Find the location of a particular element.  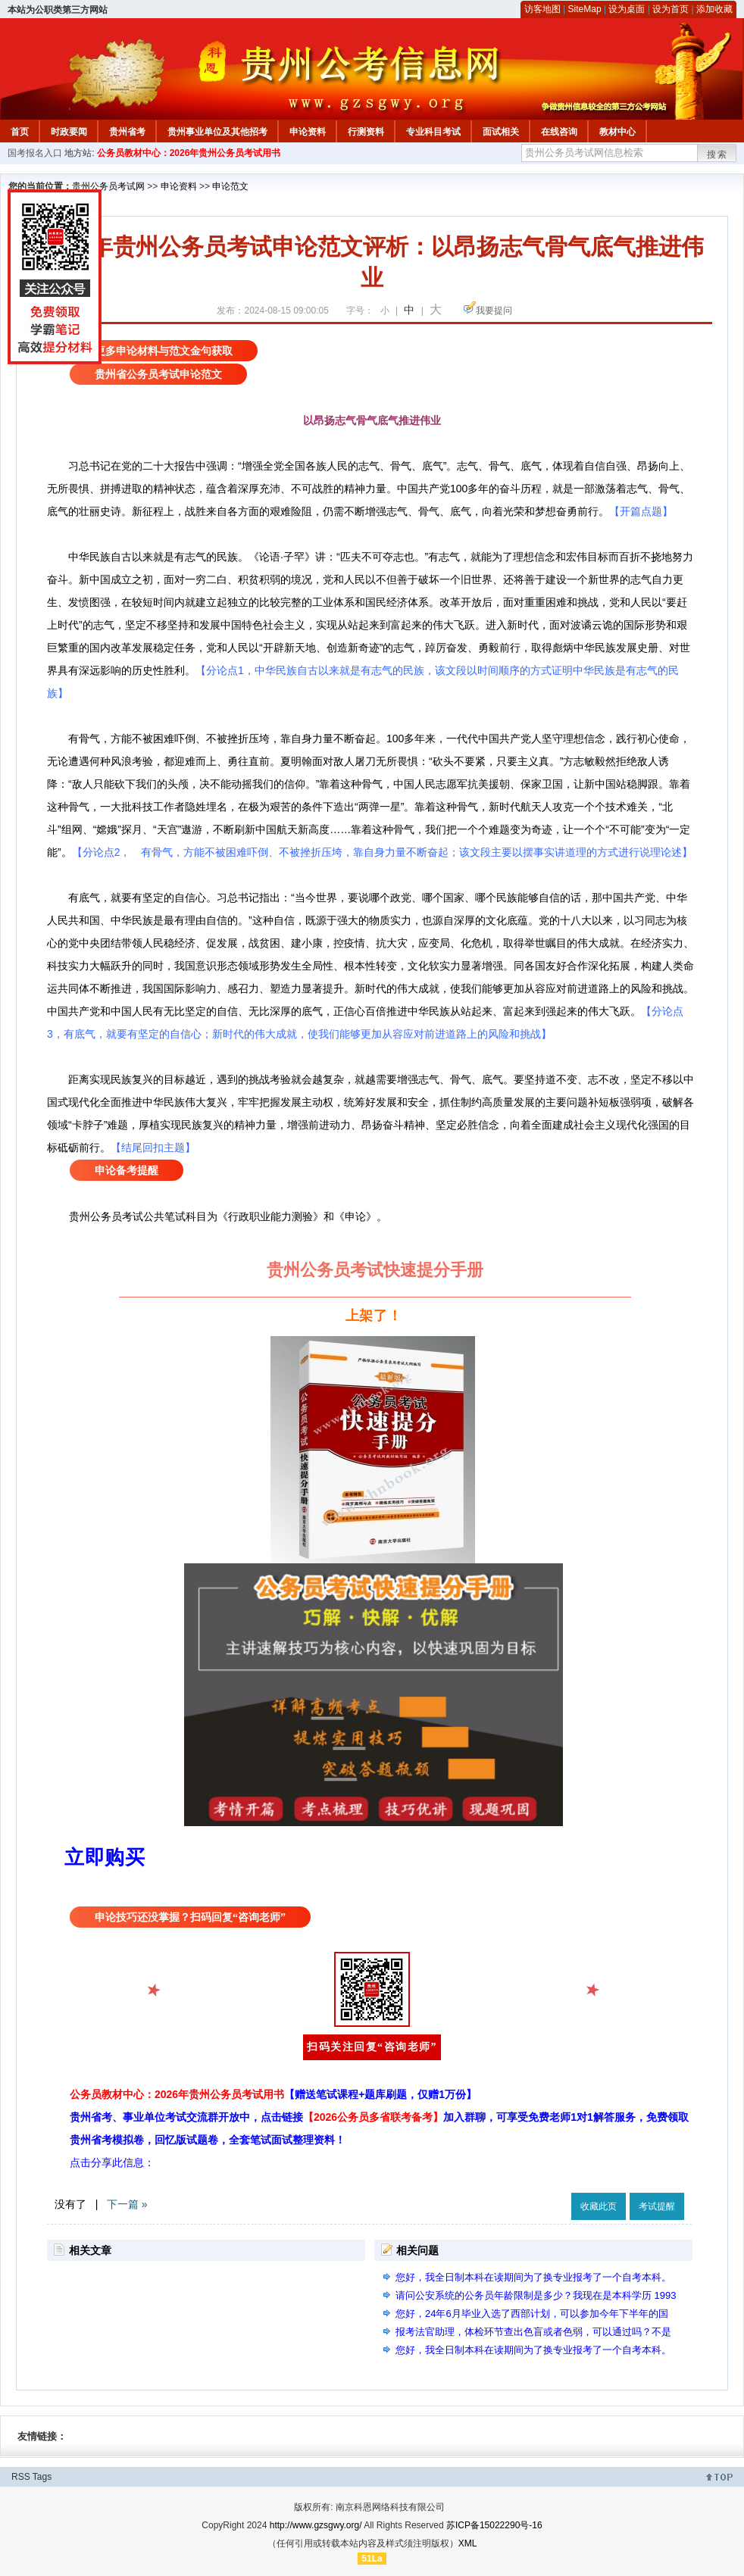

设为桌面 is located at coordinates (626, 9).